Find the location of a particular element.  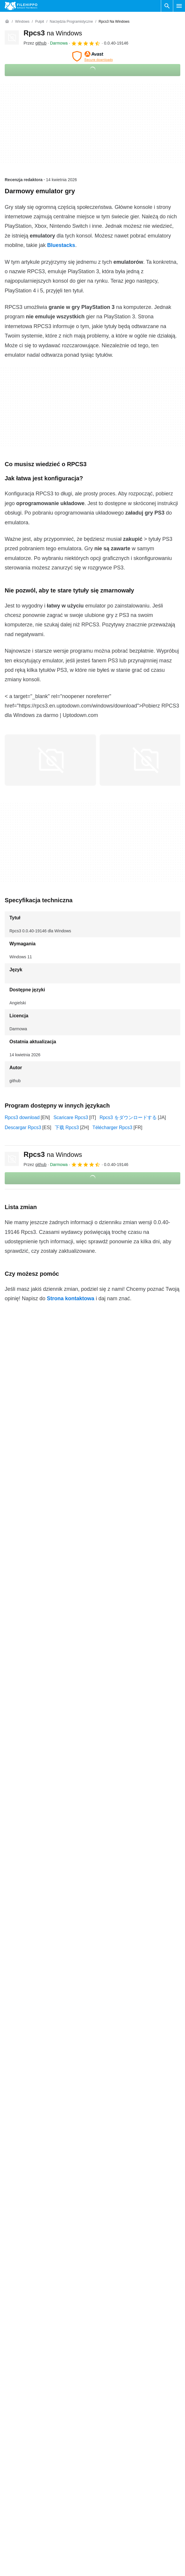

Rpcs3 0.0.14-11513 is located at coordinates (26, 2136).